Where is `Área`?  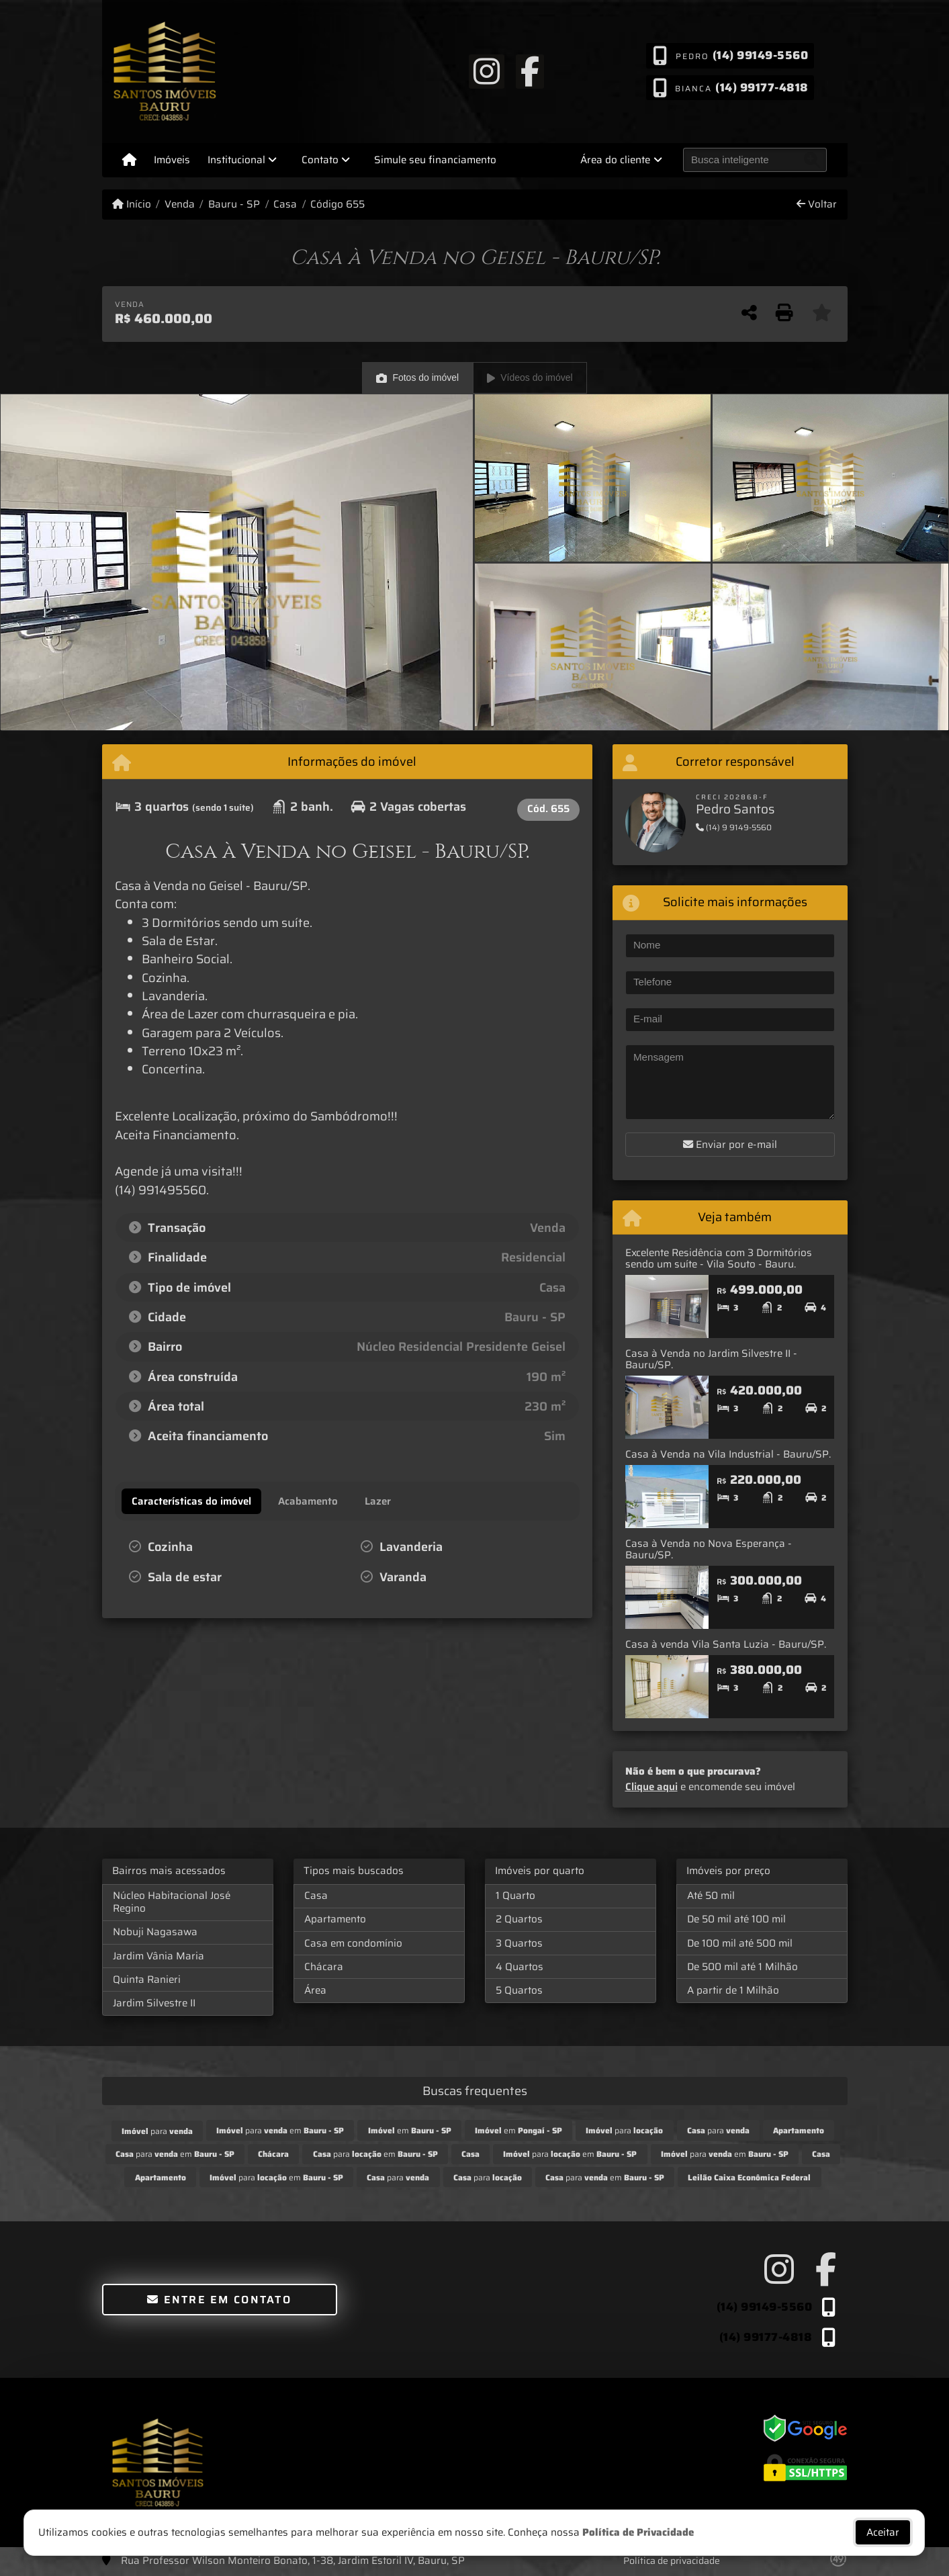
Área is located at coordinates (315, 1990).